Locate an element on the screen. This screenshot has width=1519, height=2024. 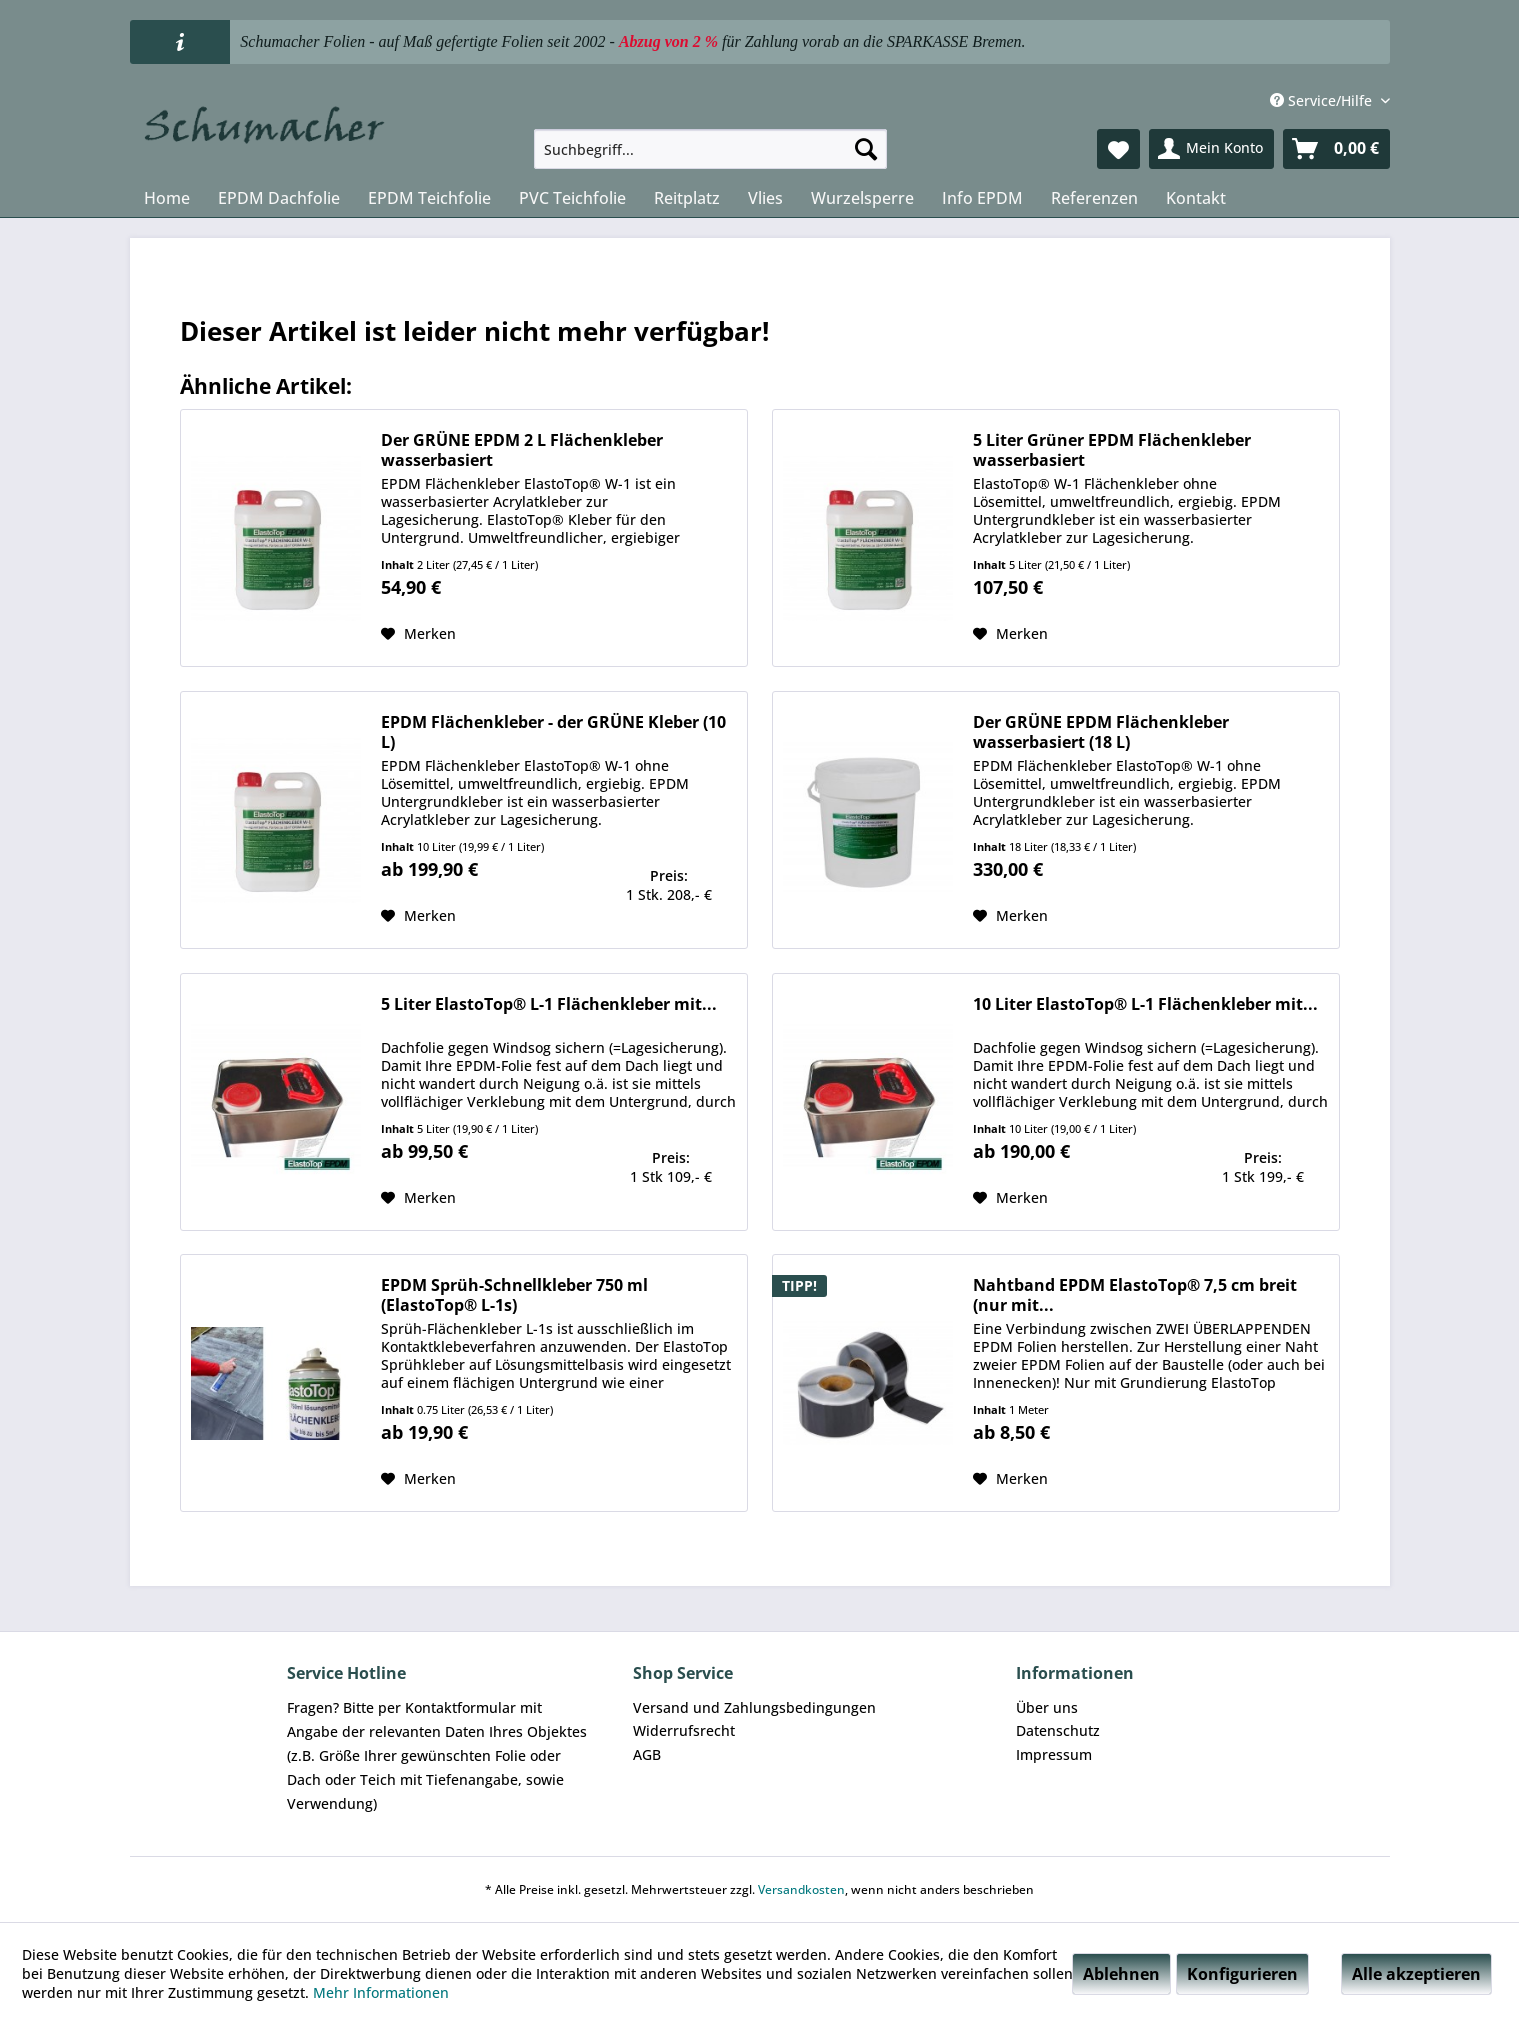
Versand und Zahlungsbedingungen is located at coordinates (754, 1707).